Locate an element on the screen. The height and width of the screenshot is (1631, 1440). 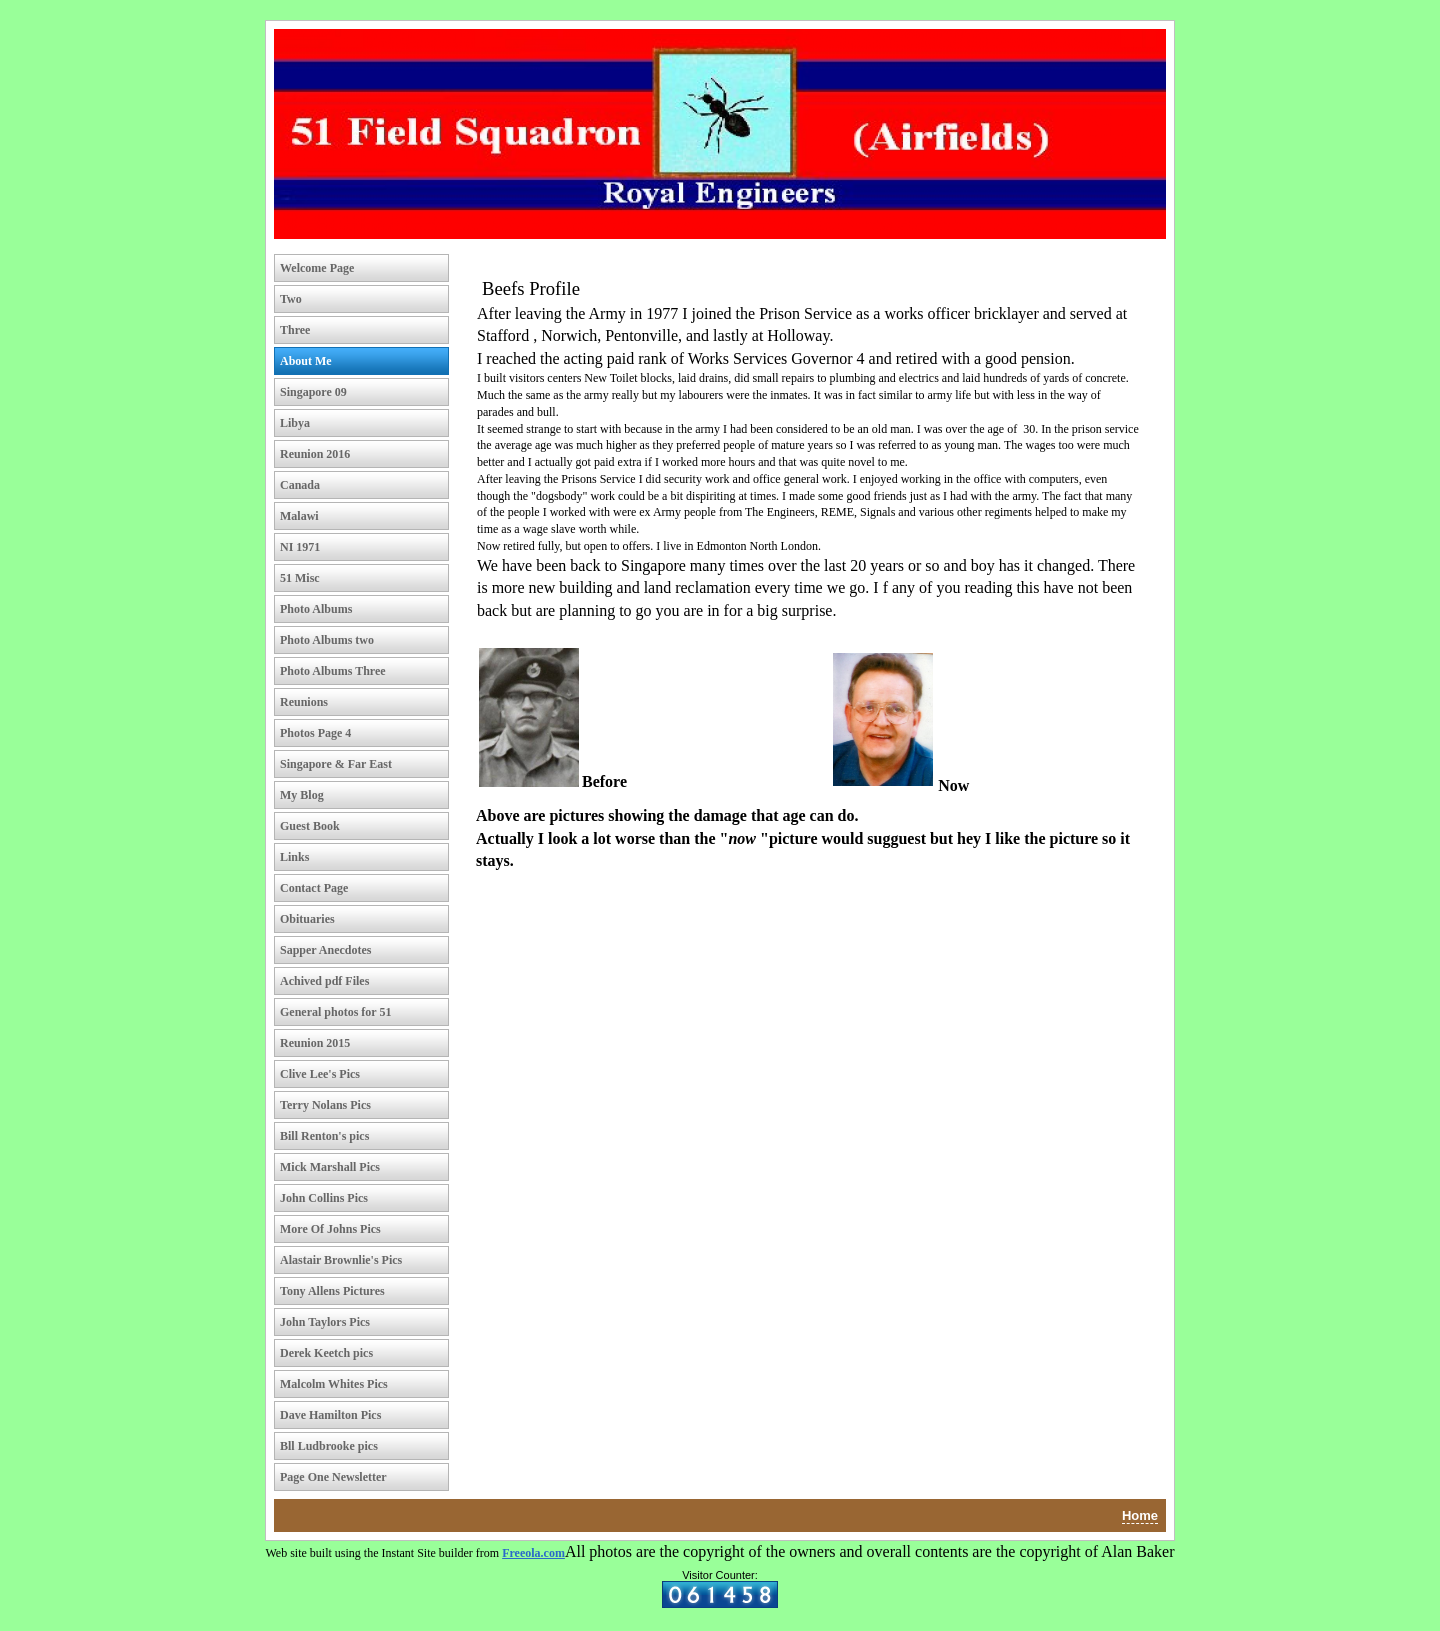
Malcolm Whites Pics is located at coordinates (334, 1384).